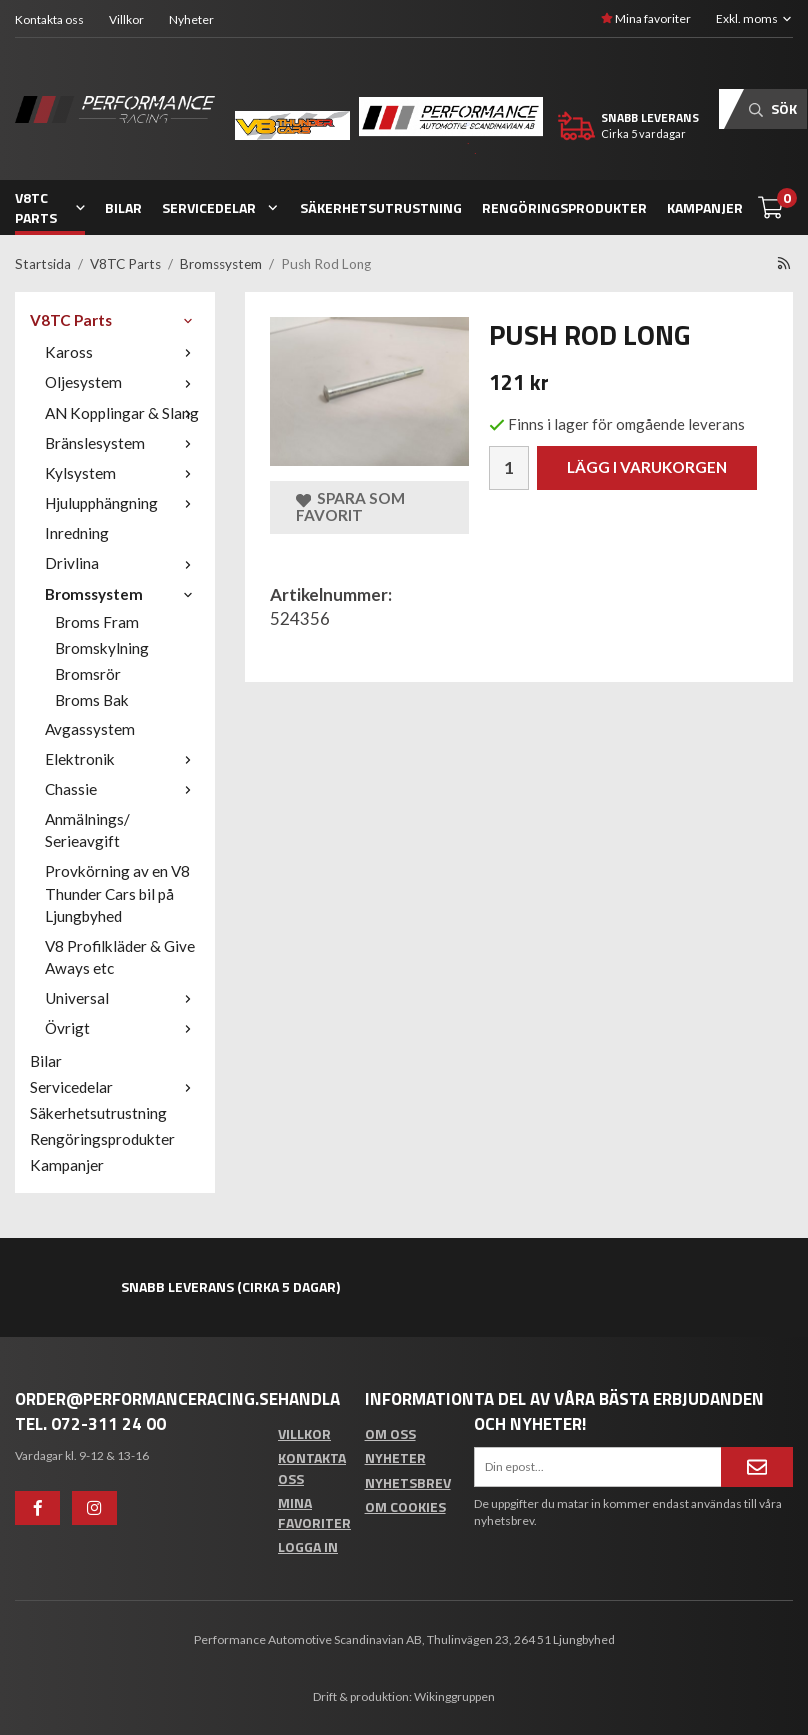  What do you see at coordinates (122, 563) in the screenshot?
I see `Drivlina` at bounding box center [122, 563].